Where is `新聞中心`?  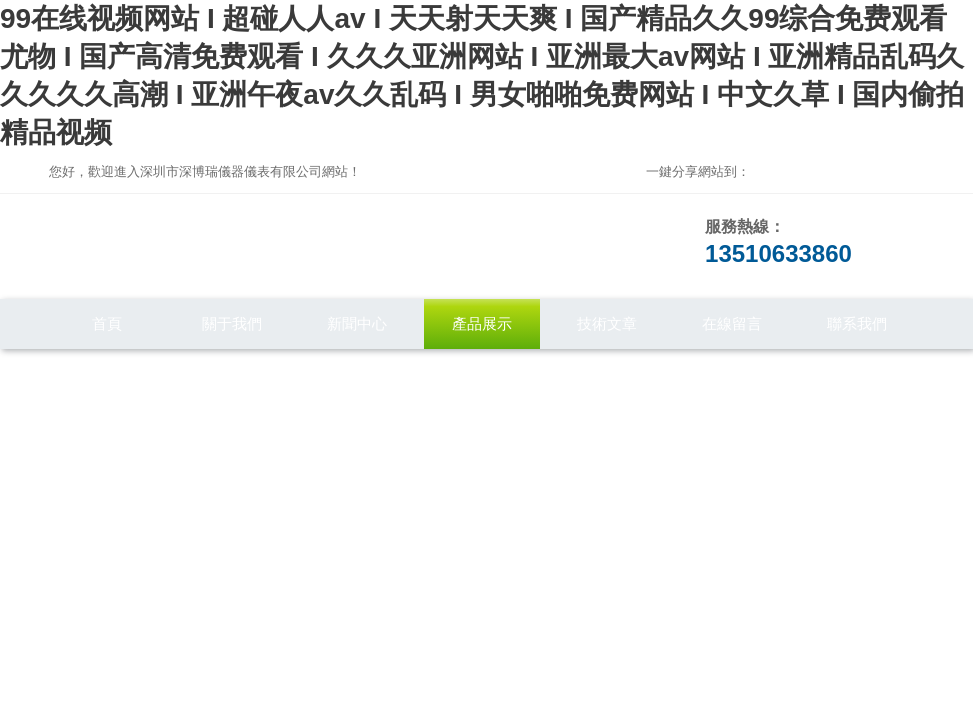 新聞中心 is located at coordinates (357, 323).